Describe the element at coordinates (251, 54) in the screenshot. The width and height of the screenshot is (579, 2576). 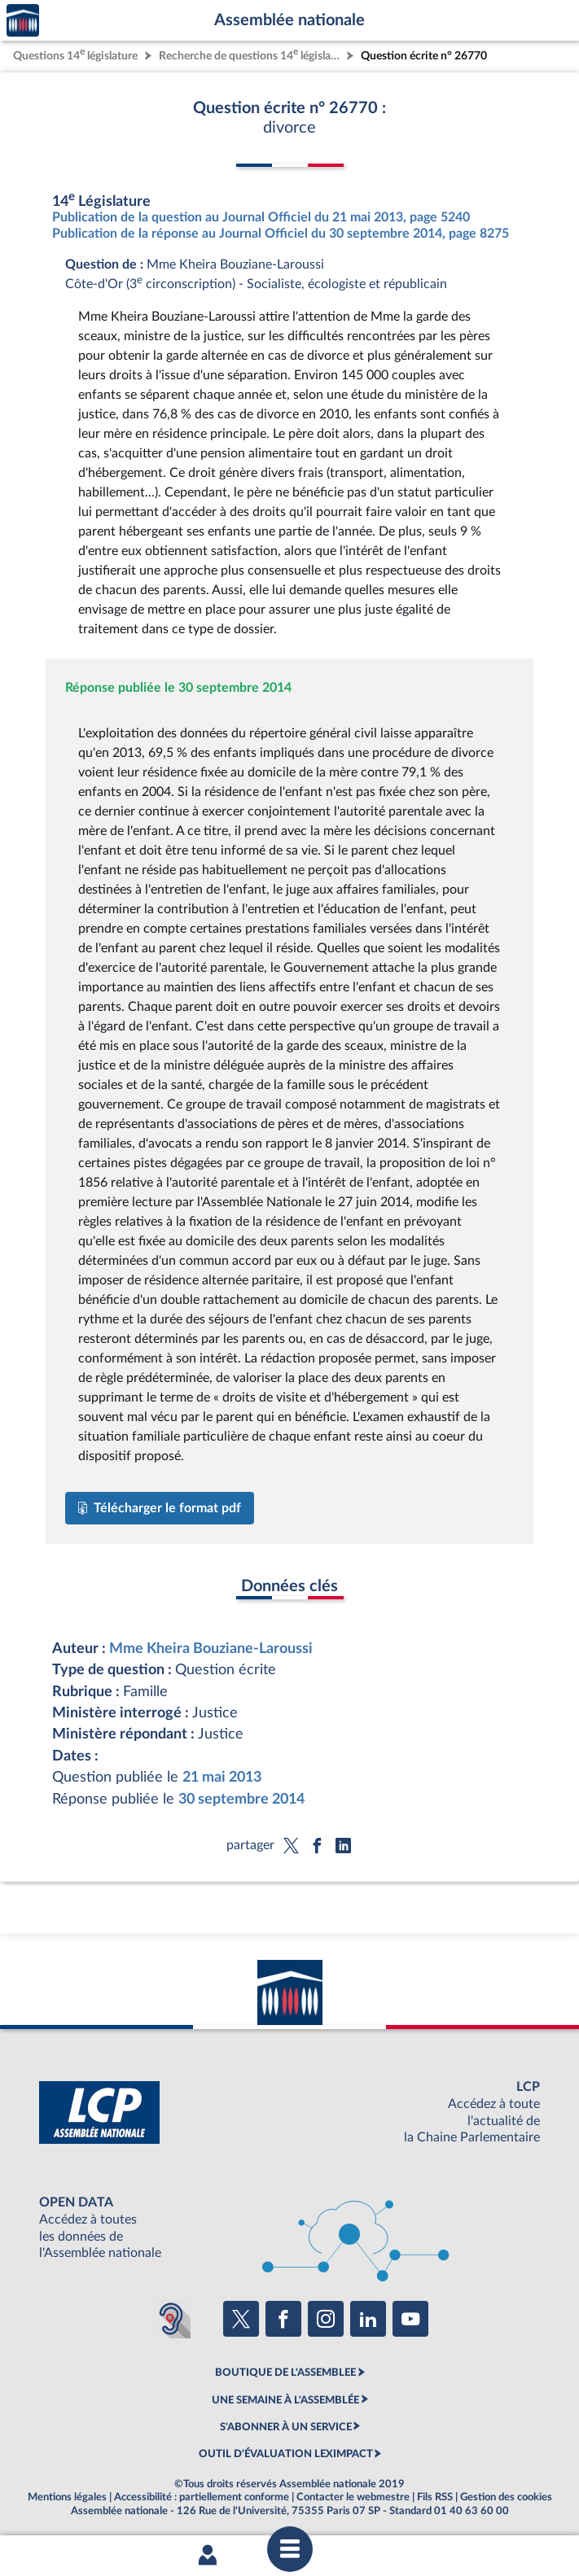
I see `Recherche de questions 14 législature` at that location.